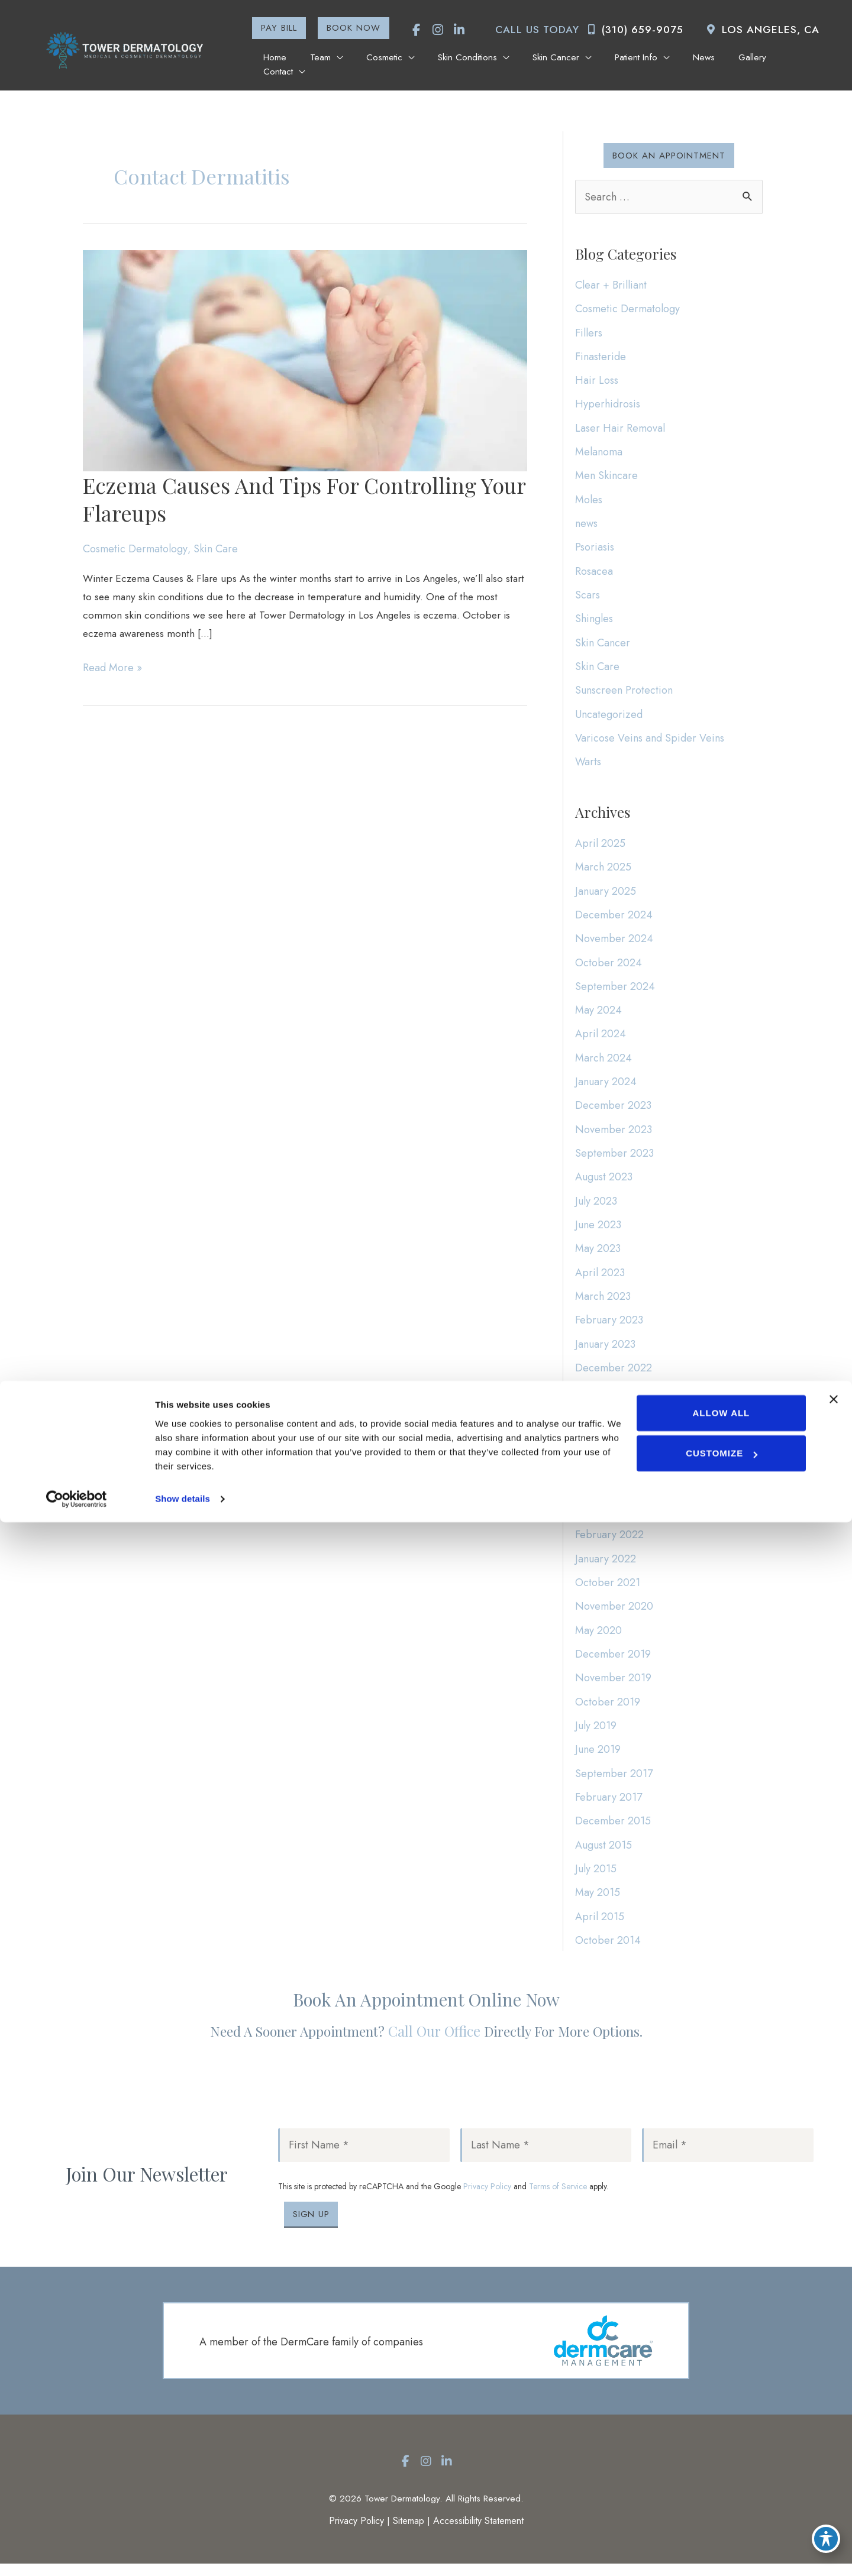 The height and width of the screenshot is (2576, 852). What do you see at coordinates (453, 29) in the screenshot?
I see `[view our linkedin profile]` at bounding box center [453, 29].